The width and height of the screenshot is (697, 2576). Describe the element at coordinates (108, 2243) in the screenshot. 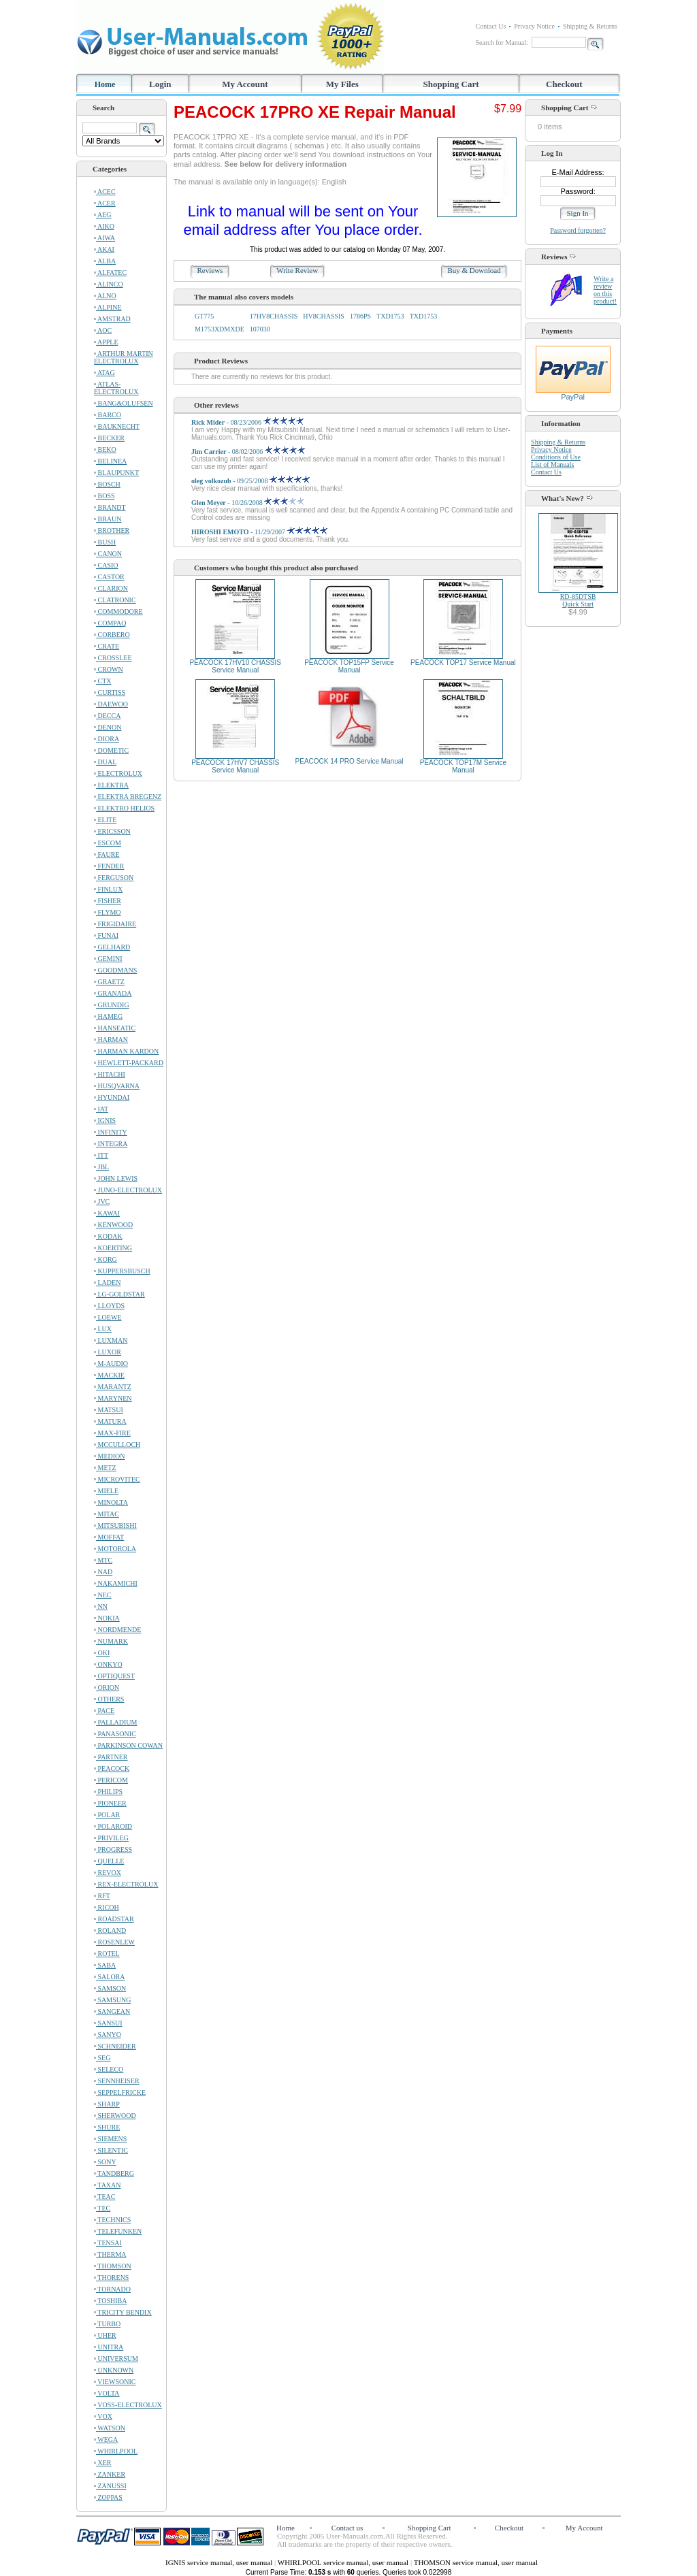

I see `TENSAI` at that location.